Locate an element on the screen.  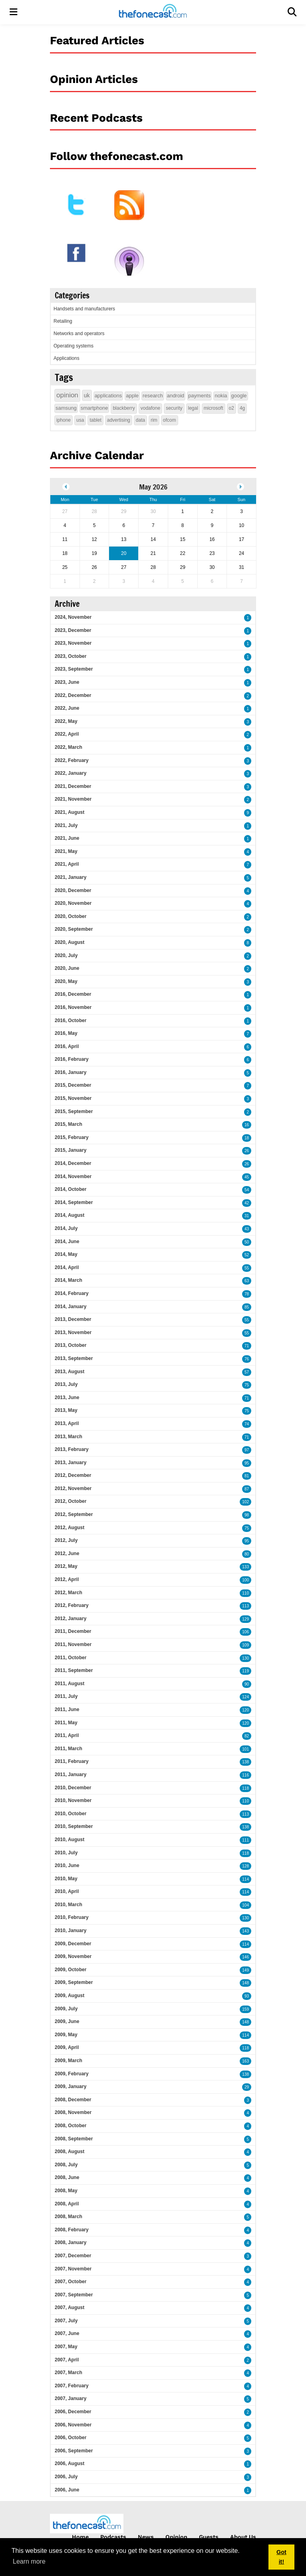
2010, May is located at coordinates (66, 1878).